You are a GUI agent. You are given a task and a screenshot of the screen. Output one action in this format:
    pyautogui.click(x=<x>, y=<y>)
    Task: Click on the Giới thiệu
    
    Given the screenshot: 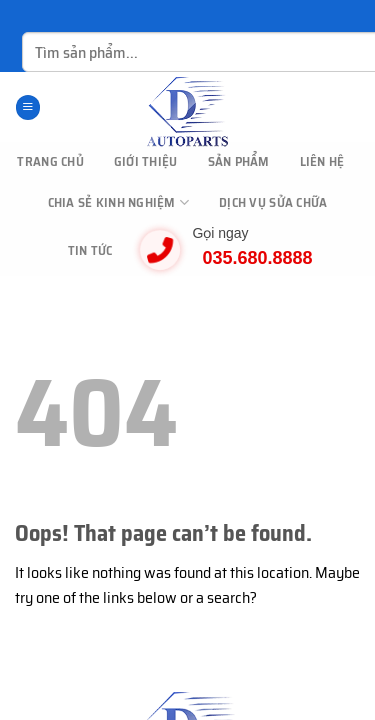 What is the action you would take?
    pyautogui.click(x=146, y=161)
    